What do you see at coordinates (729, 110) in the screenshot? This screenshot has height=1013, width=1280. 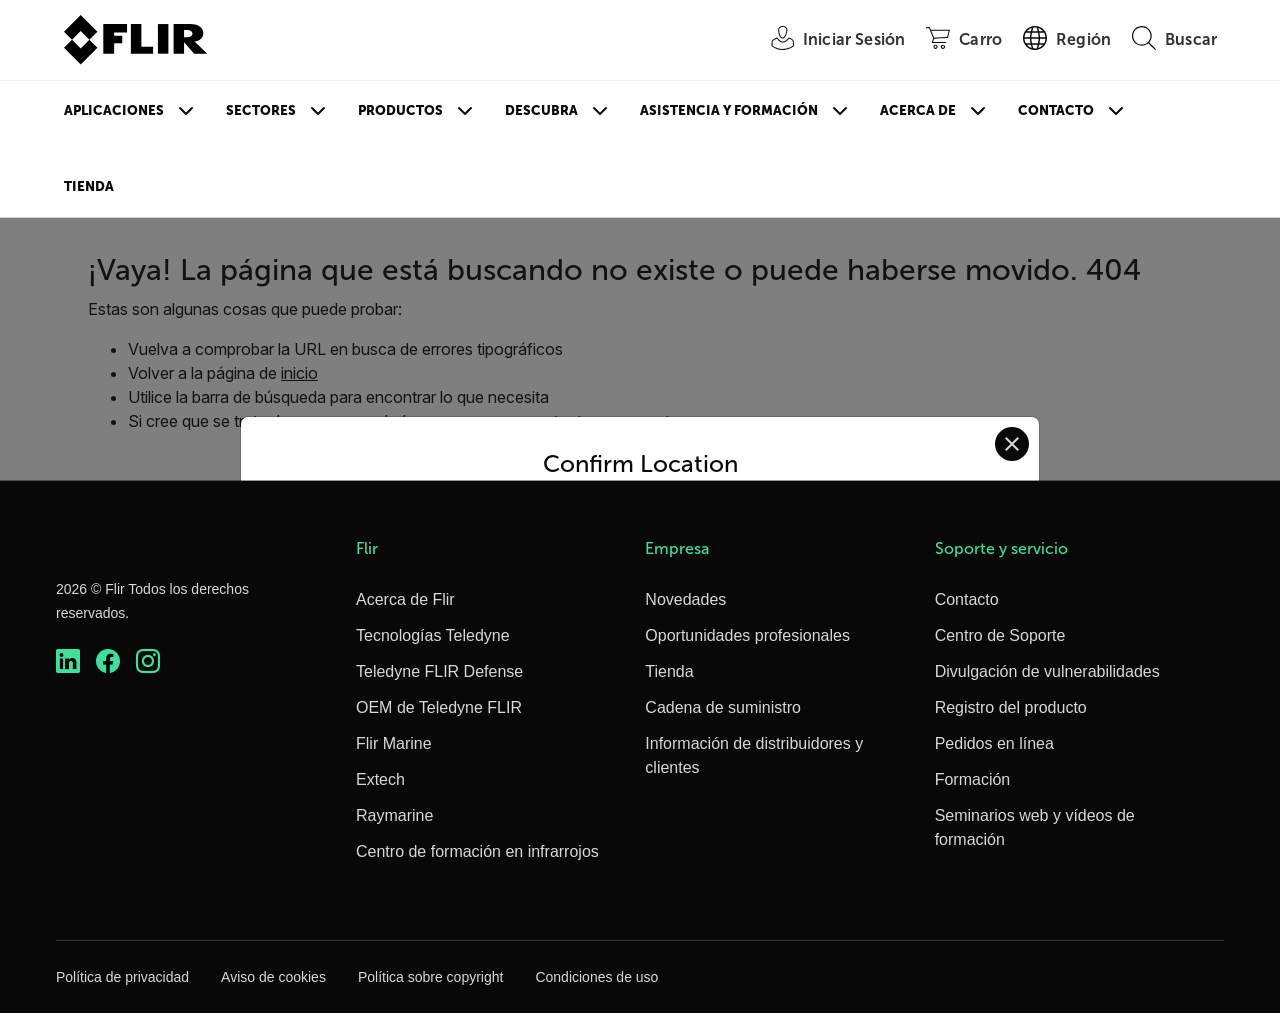 I see `Asistencia y formación` at bounding box center [729, 110].